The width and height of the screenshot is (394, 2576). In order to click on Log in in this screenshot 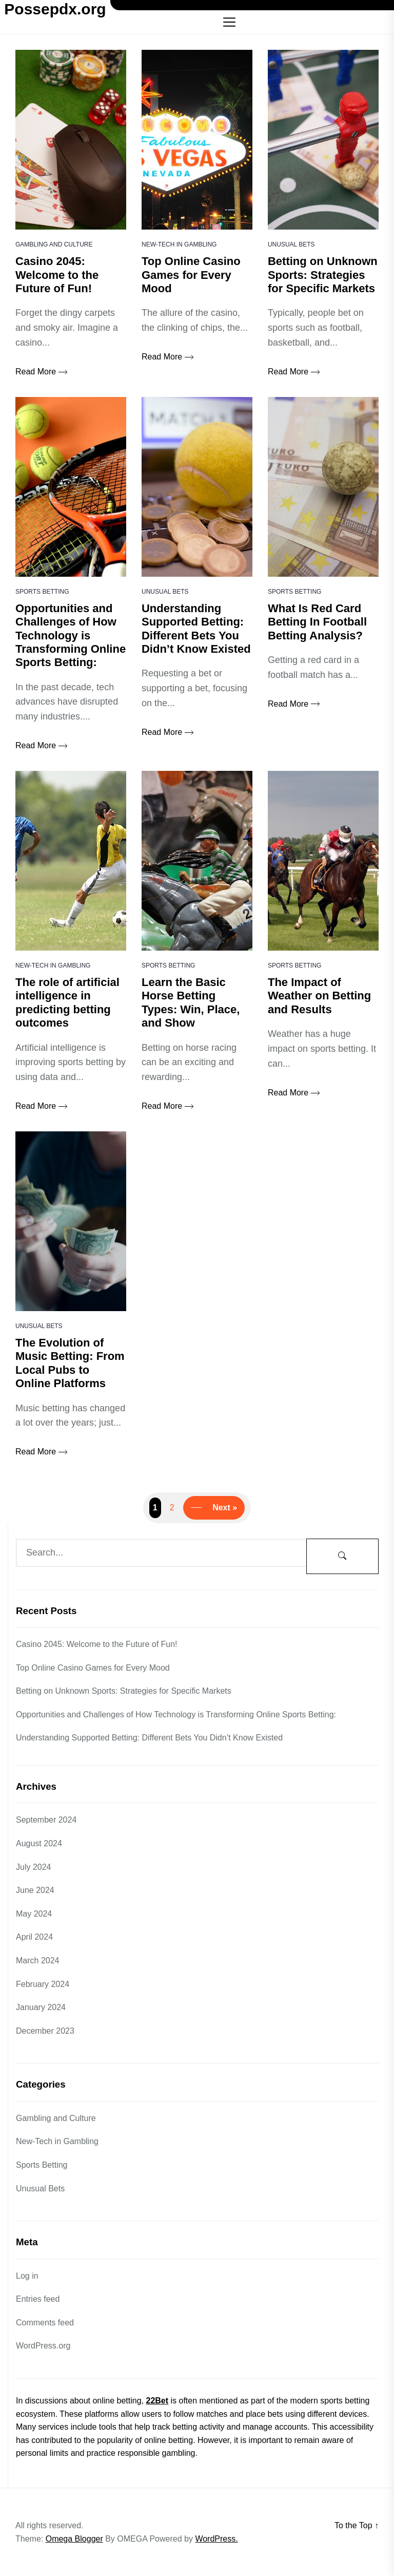, I will do `click(27, 2275)`.